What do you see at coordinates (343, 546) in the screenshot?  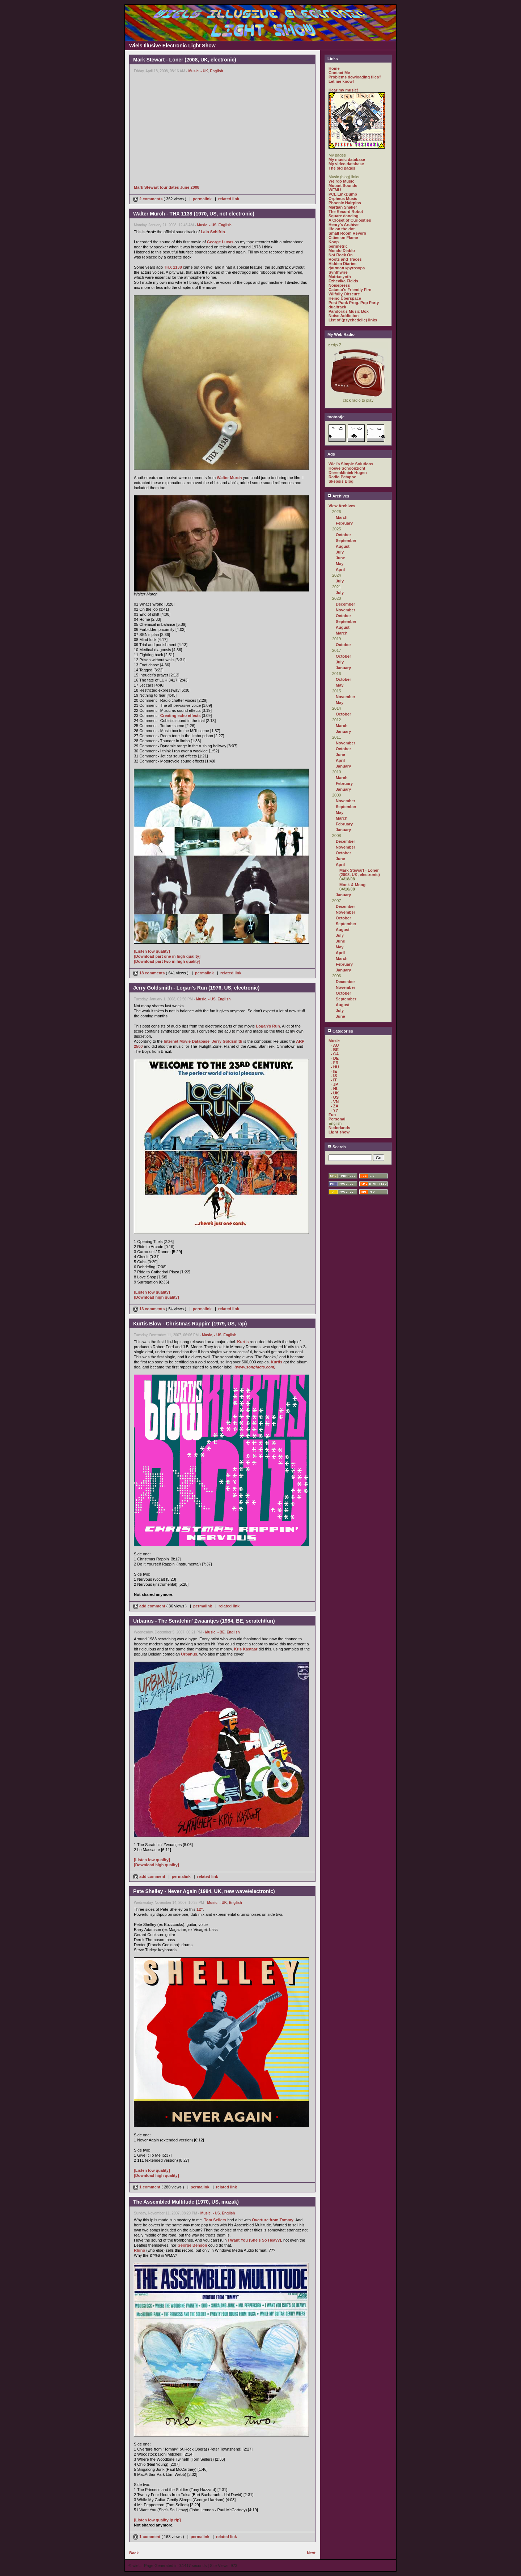 I see `August` at bounding box center [343, 546].